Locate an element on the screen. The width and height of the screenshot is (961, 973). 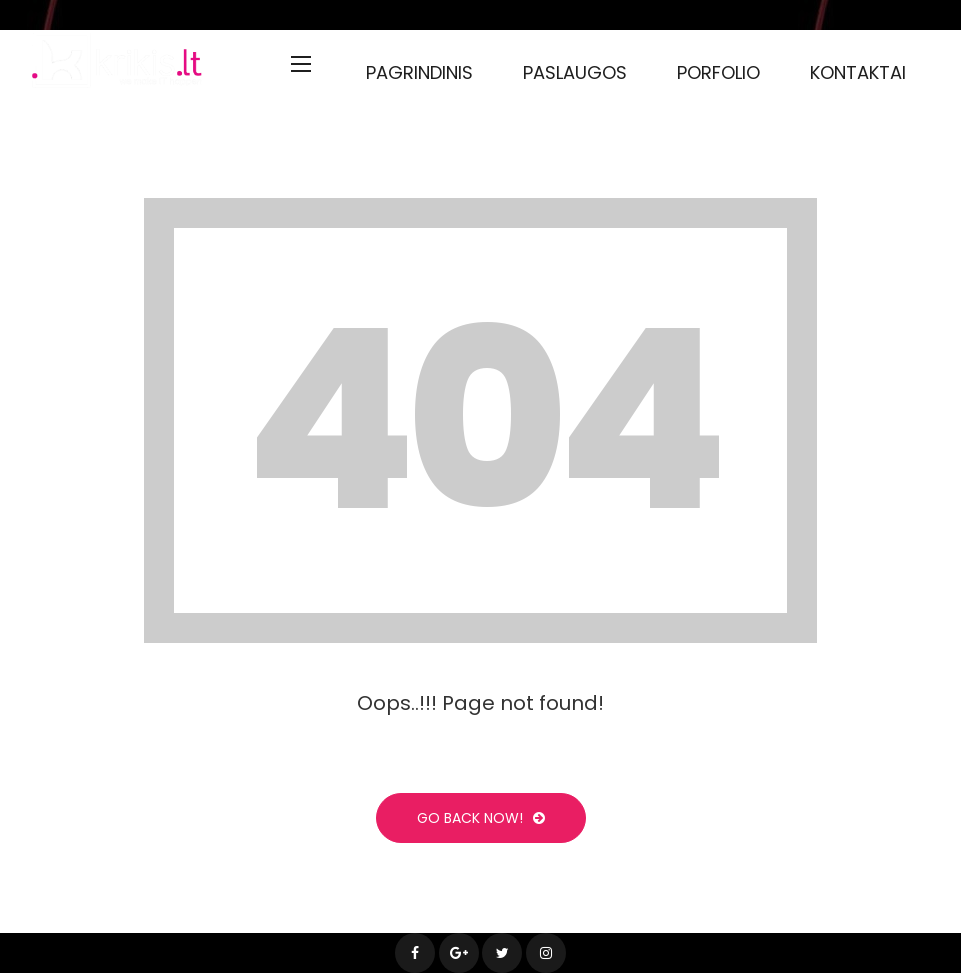
Paslaugos is located at coordinates (575, 72).